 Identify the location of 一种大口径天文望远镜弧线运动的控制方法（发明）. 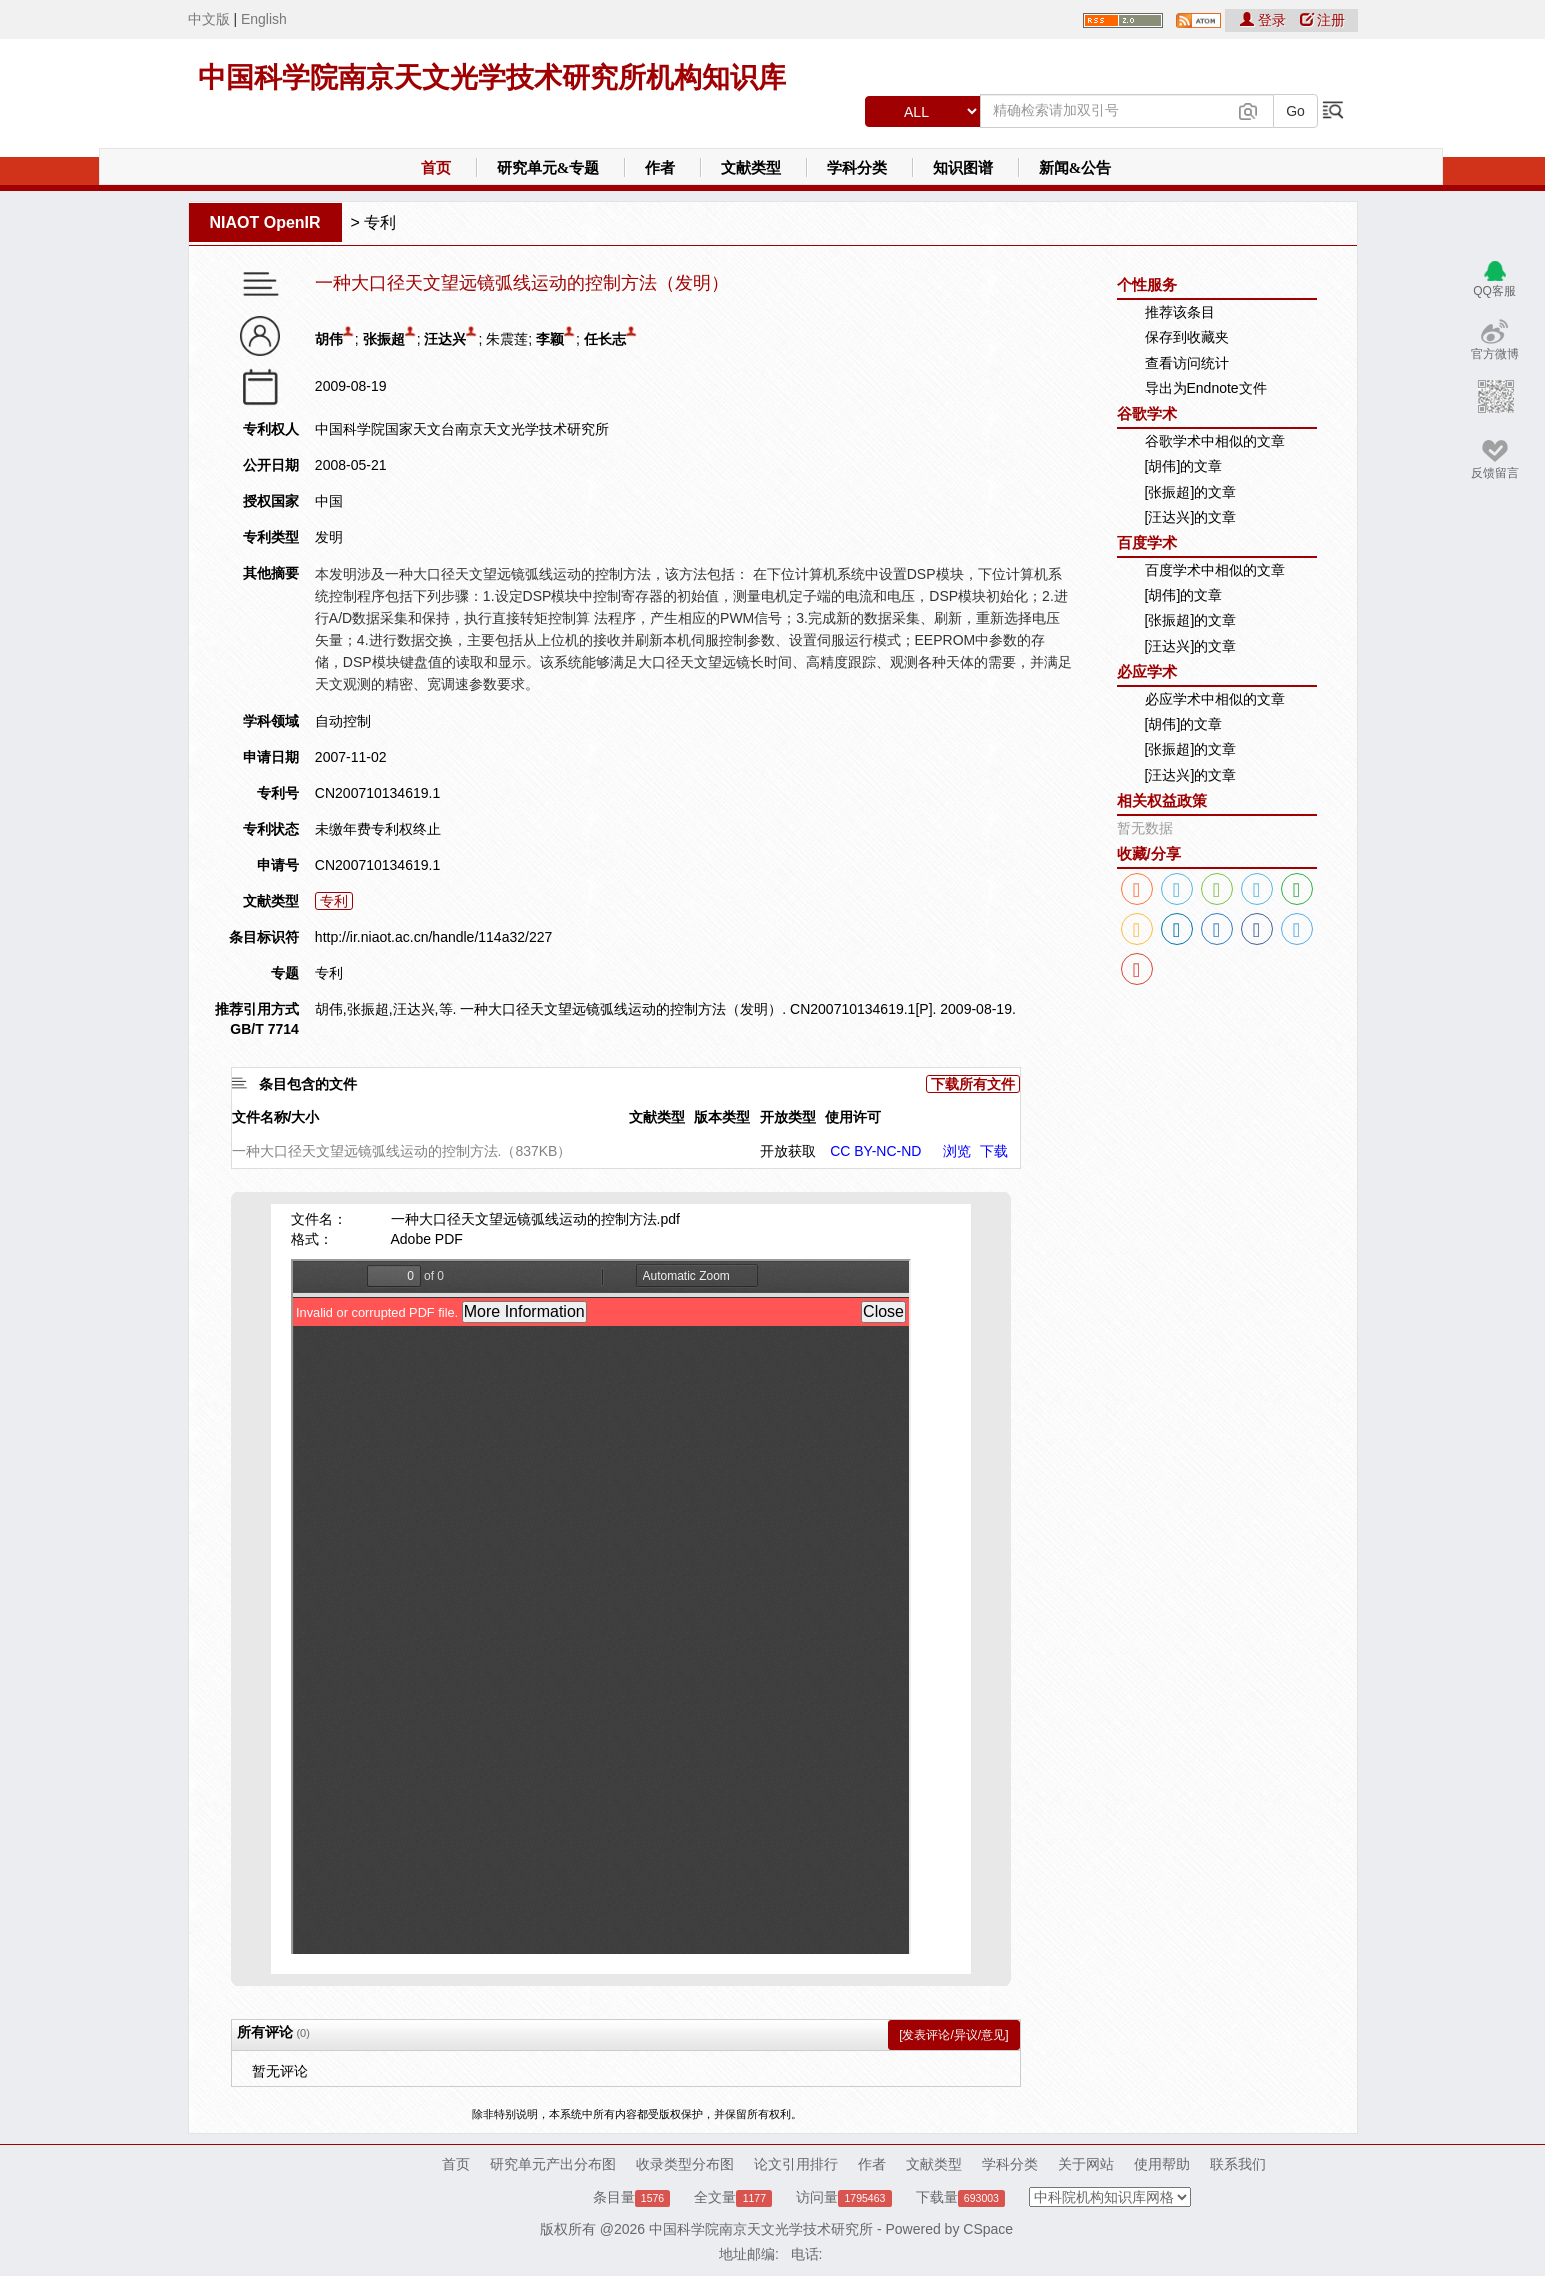
(522, 283).